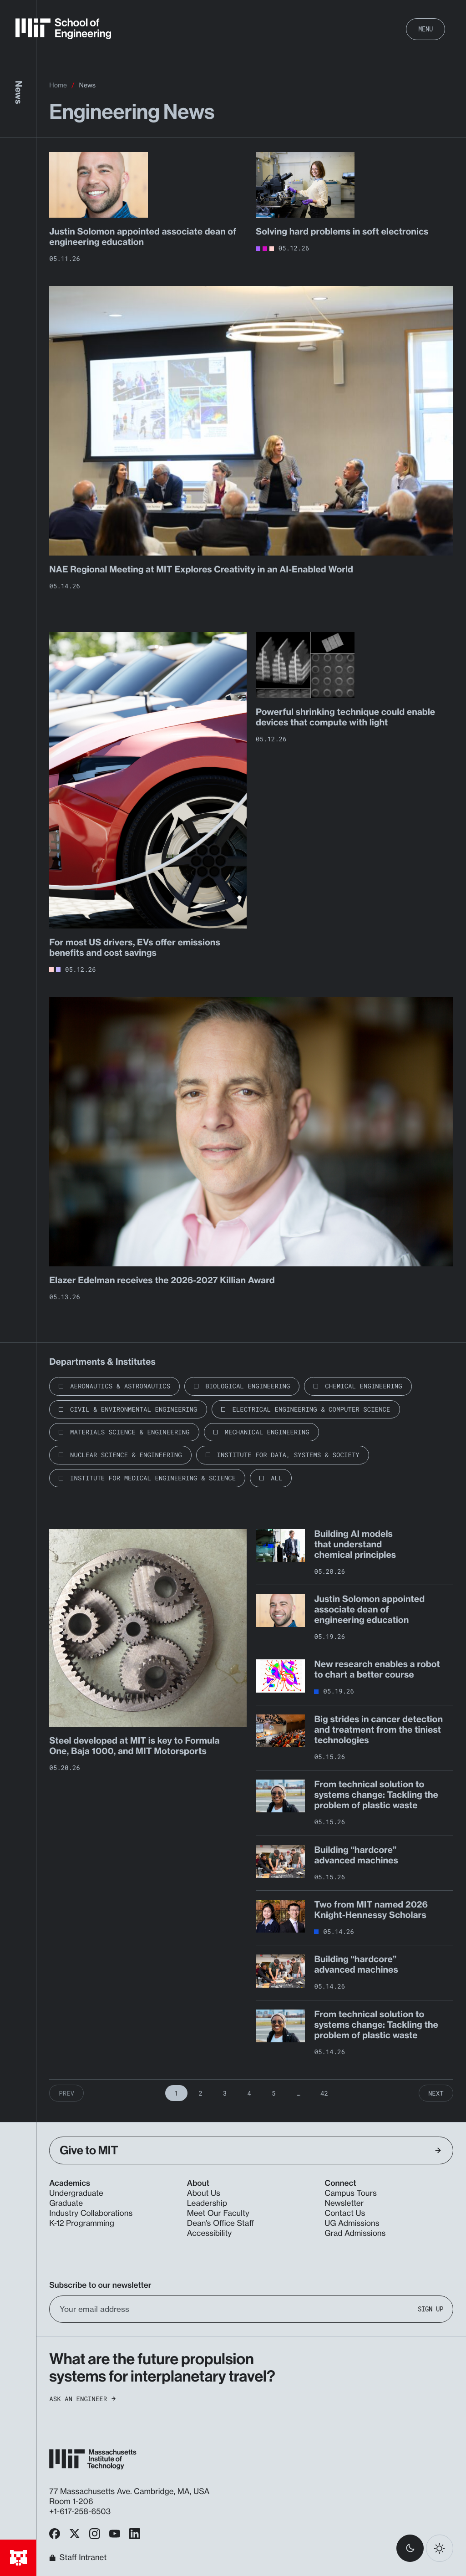 The image size is (466, 2576). What do you see at coordinates (220, 2223) in the screenshot?
I see `Dean’s Office Staff` at bounding box center [220, 2223].